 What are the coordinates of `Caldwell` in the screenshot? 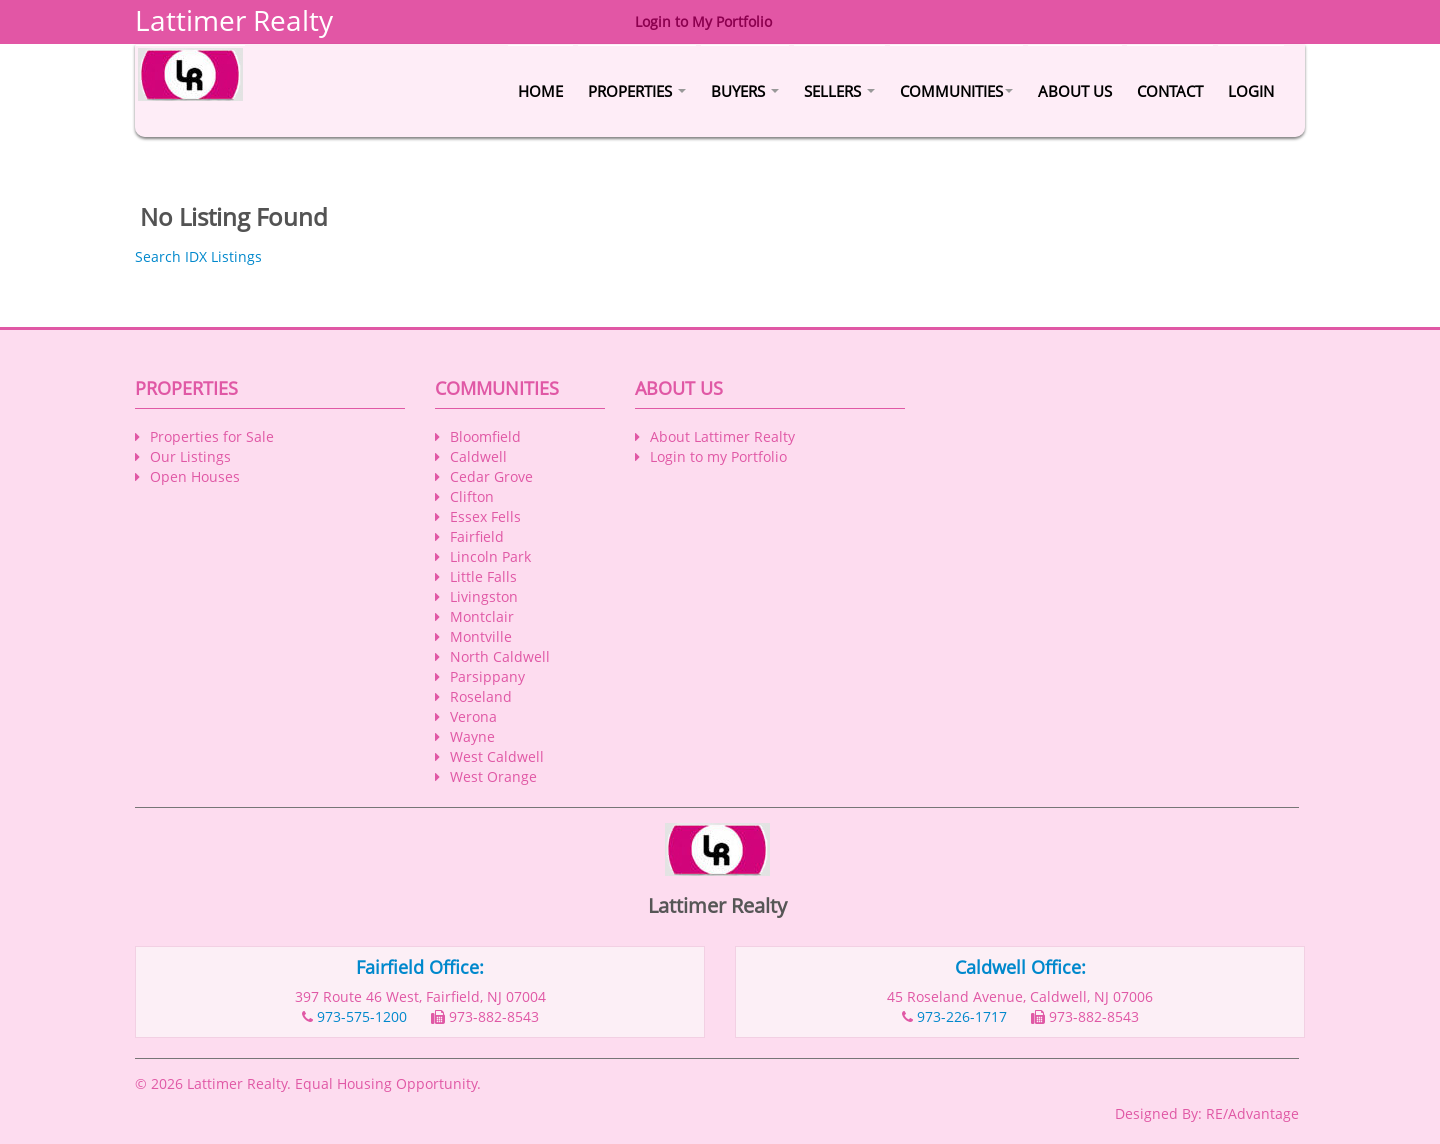 It's located at (478, 456).